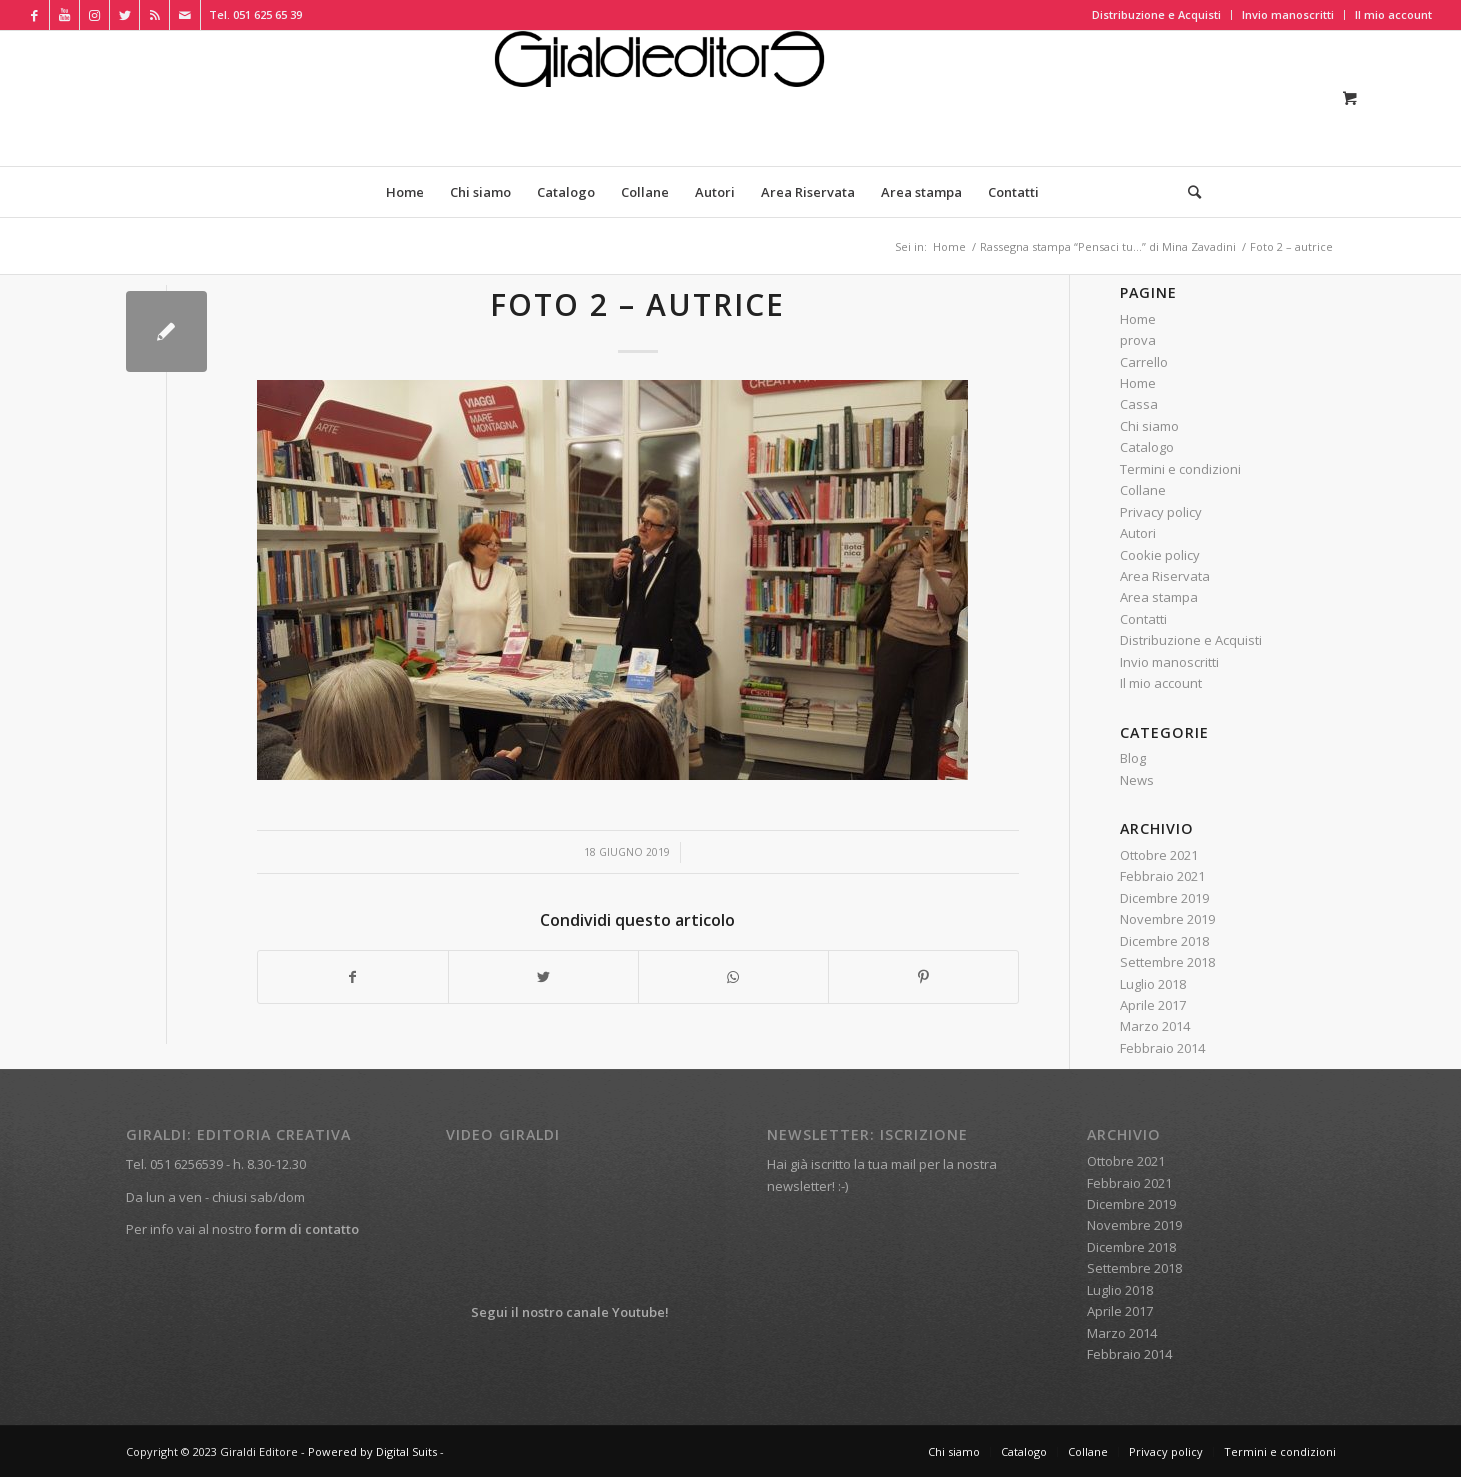 The height and width of the screenshot is (1477, 1461). I want to click on Dicembre 2019, so click(1164, 898).